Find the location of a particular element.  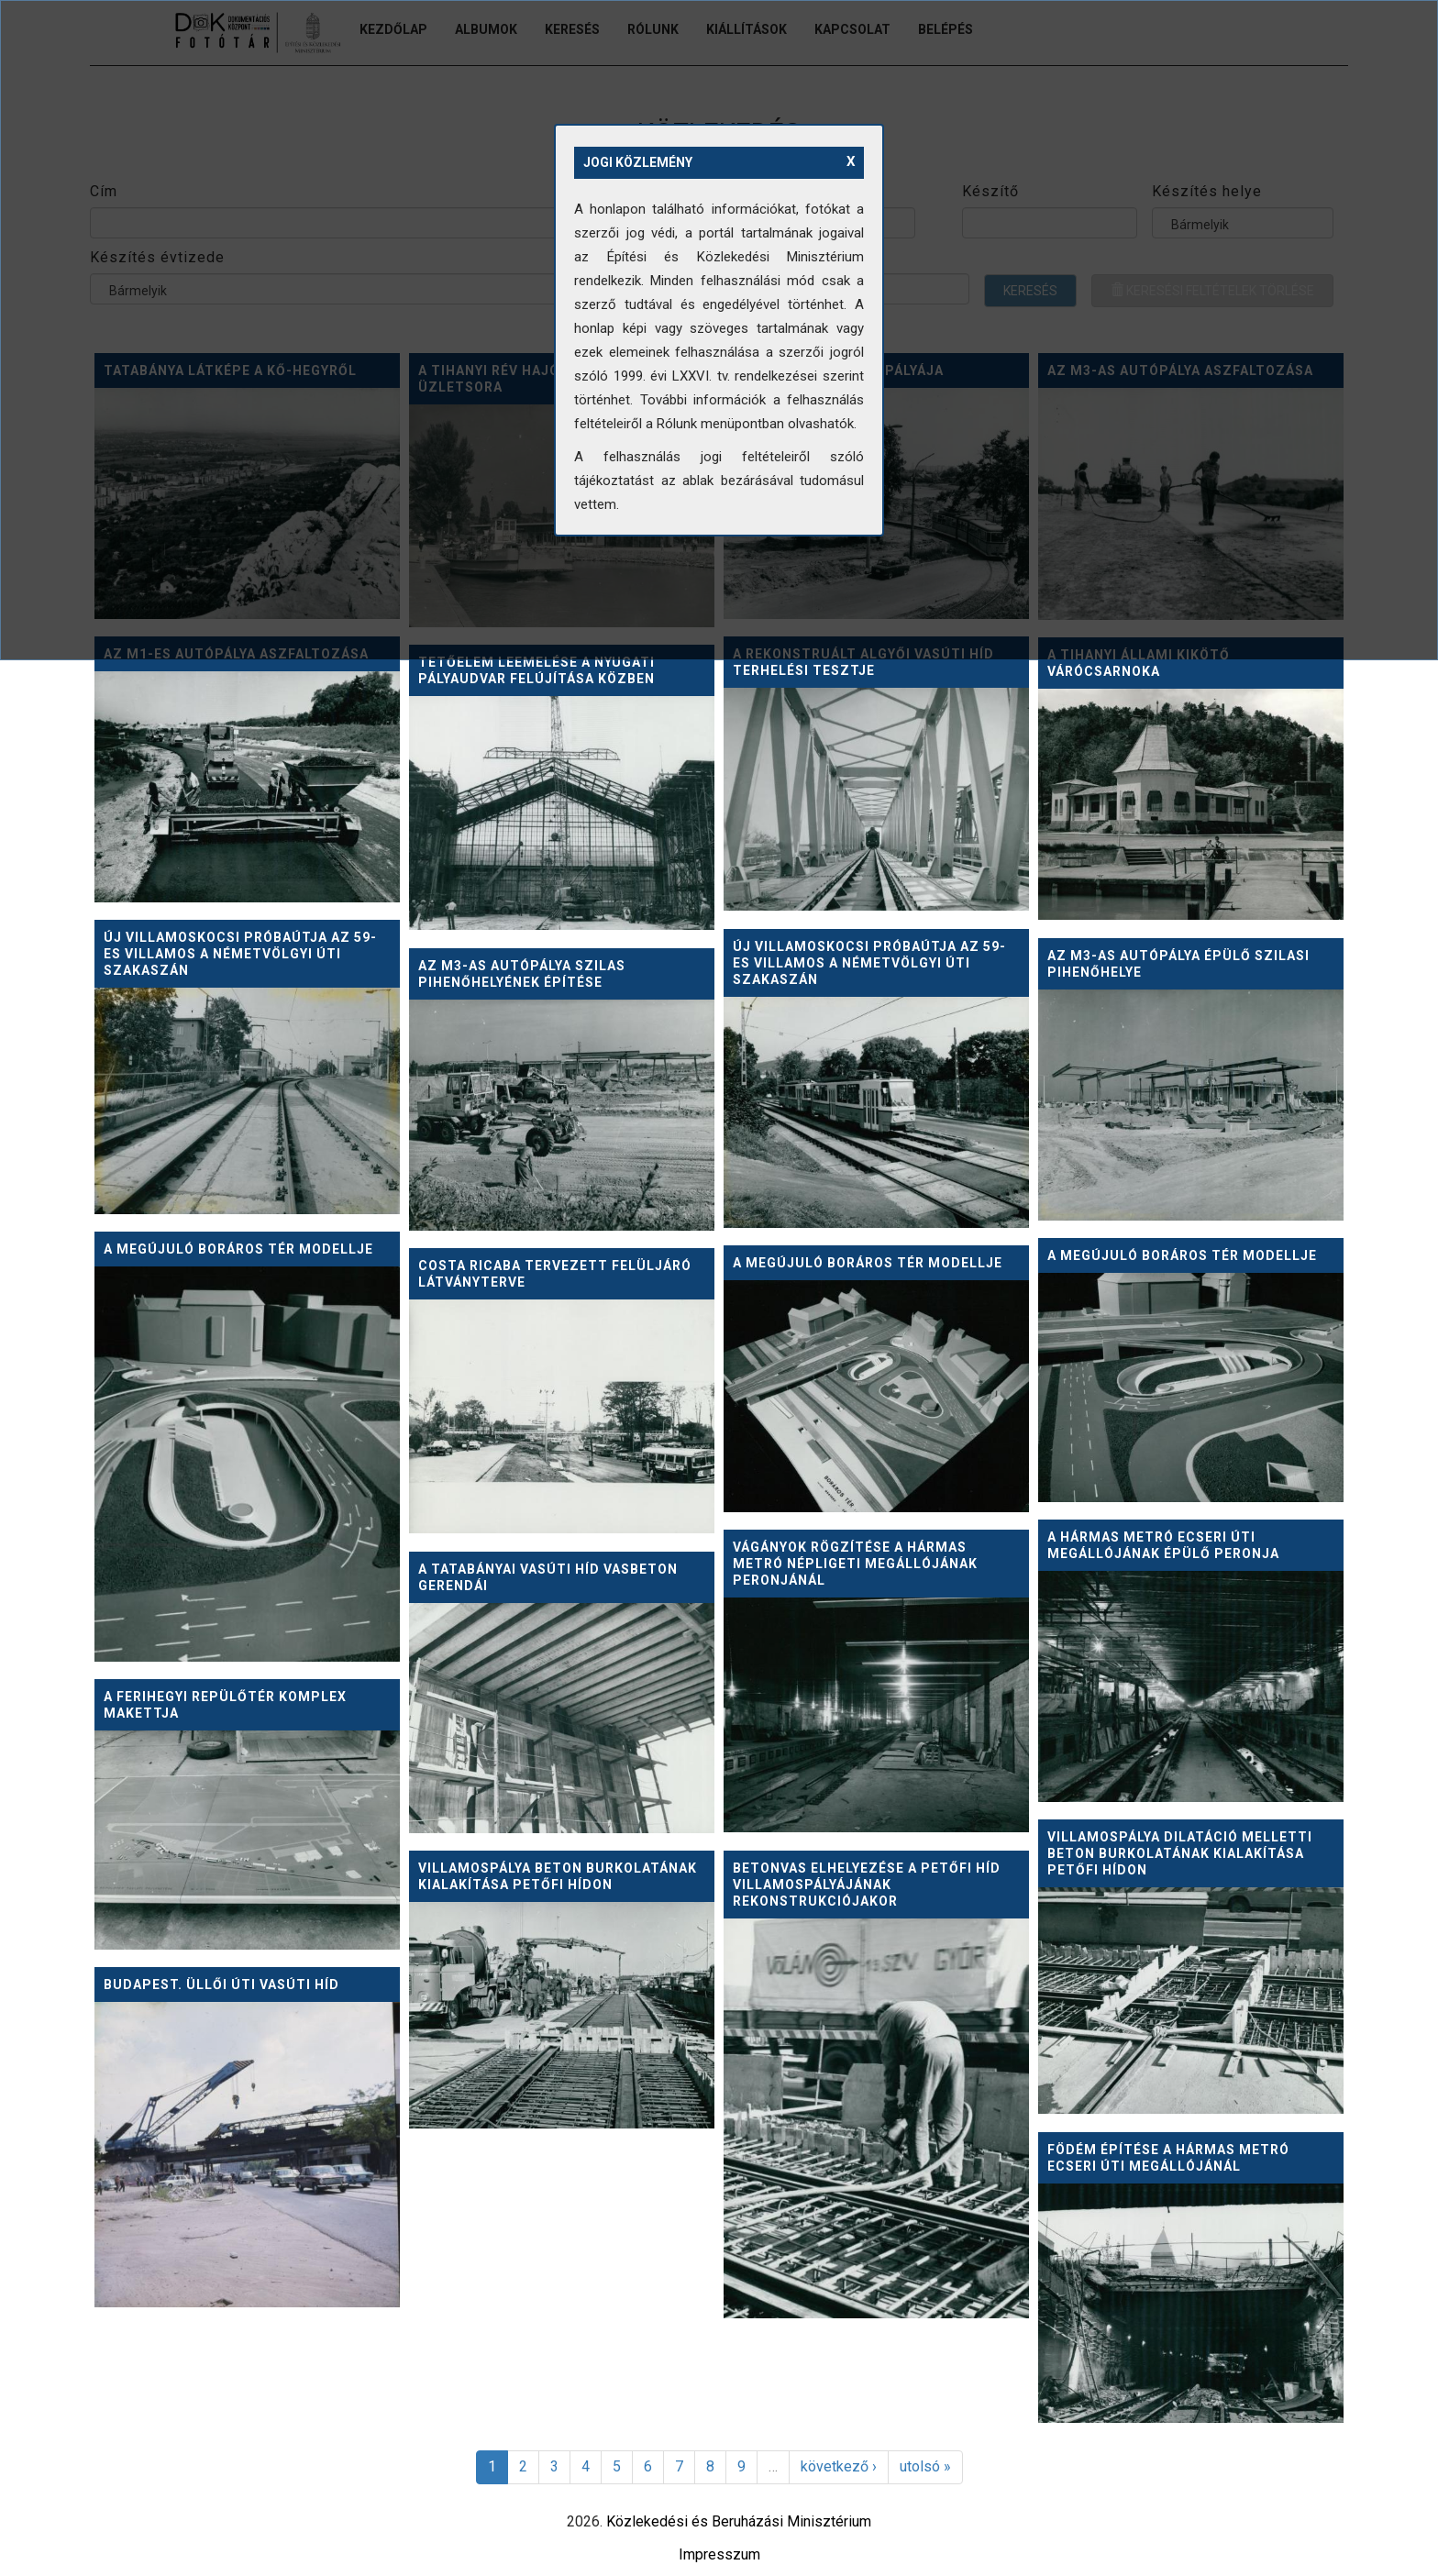

Budapest. Üllői úti vasúti híd is located at coordinates (221, 1984).